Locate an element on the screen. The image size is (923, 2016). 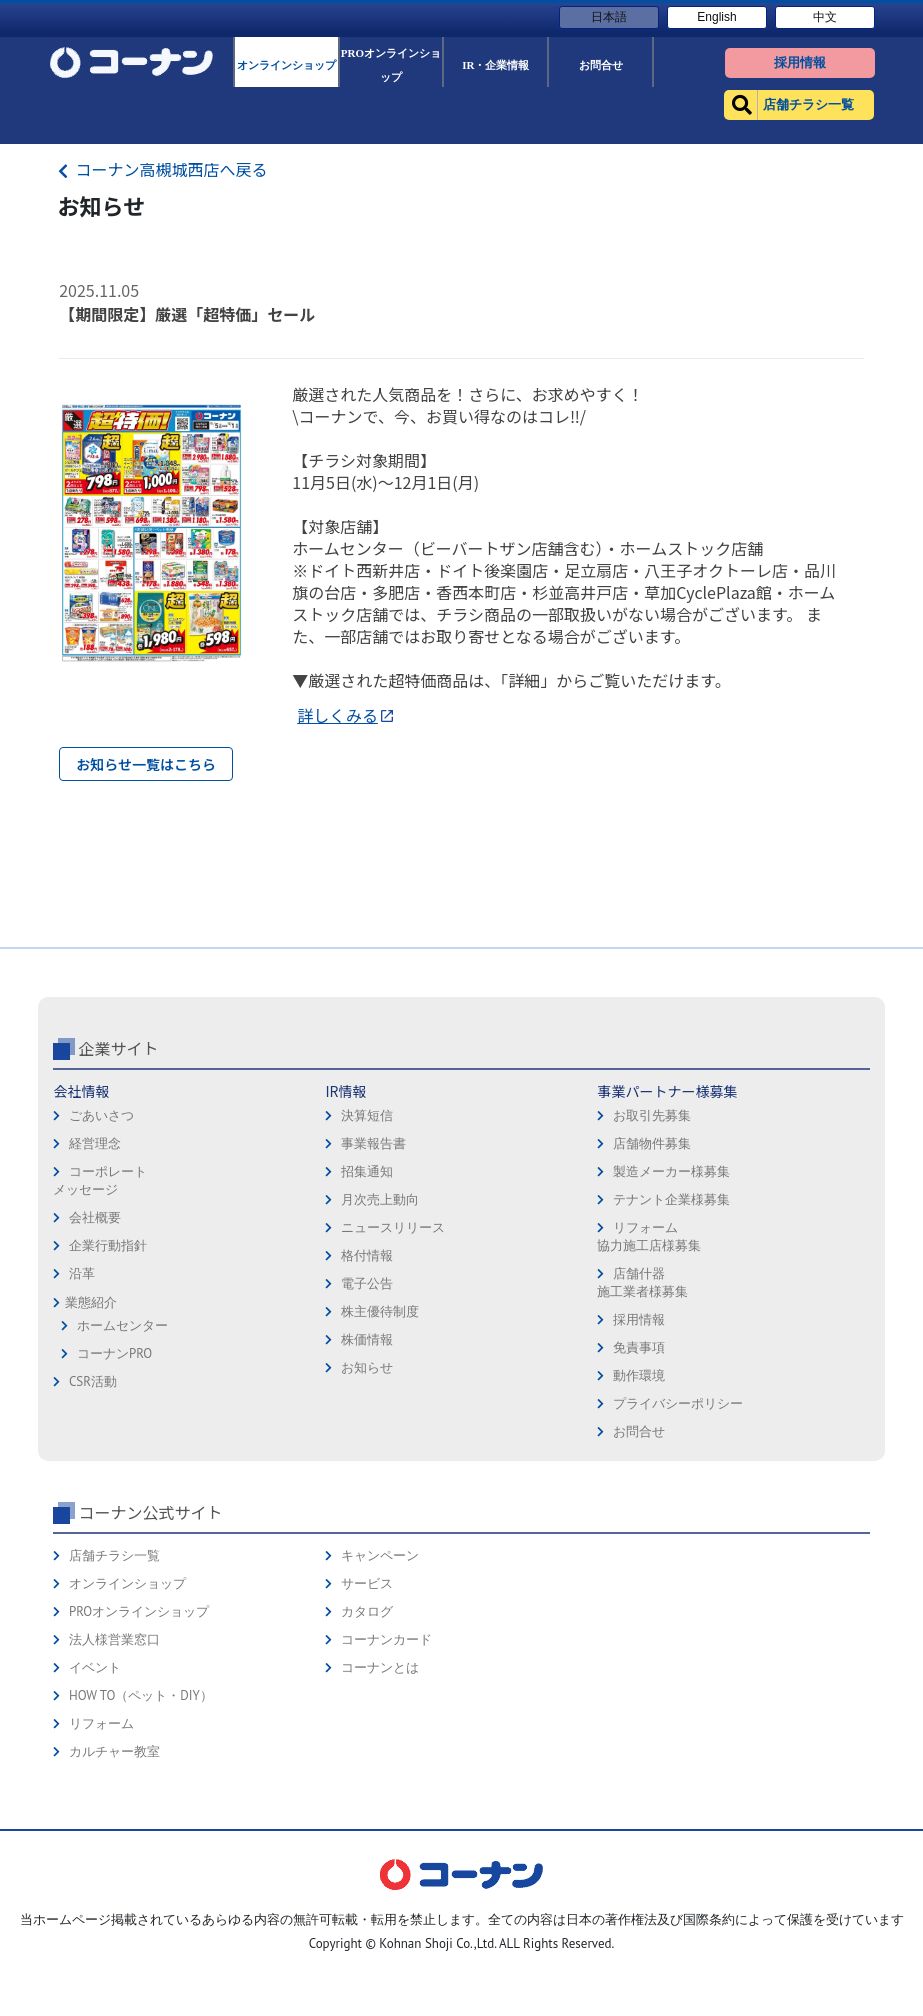
PROオンラインショップ is located at coordinates (139, 1752).